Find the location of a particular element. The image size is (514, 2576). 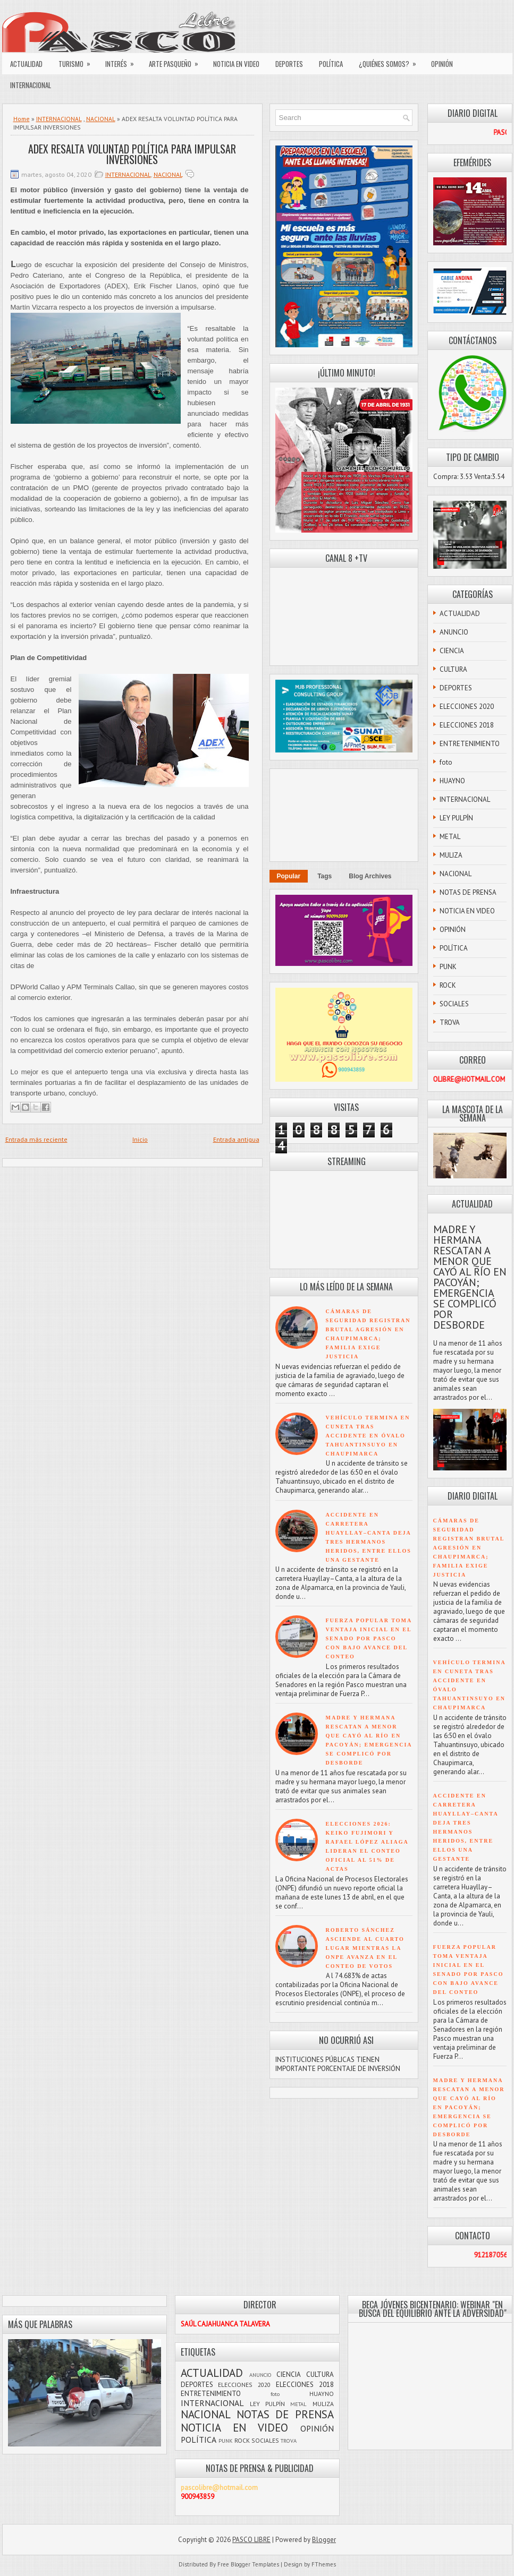

ACTUALIDAD is located at coordinates (26, 63).